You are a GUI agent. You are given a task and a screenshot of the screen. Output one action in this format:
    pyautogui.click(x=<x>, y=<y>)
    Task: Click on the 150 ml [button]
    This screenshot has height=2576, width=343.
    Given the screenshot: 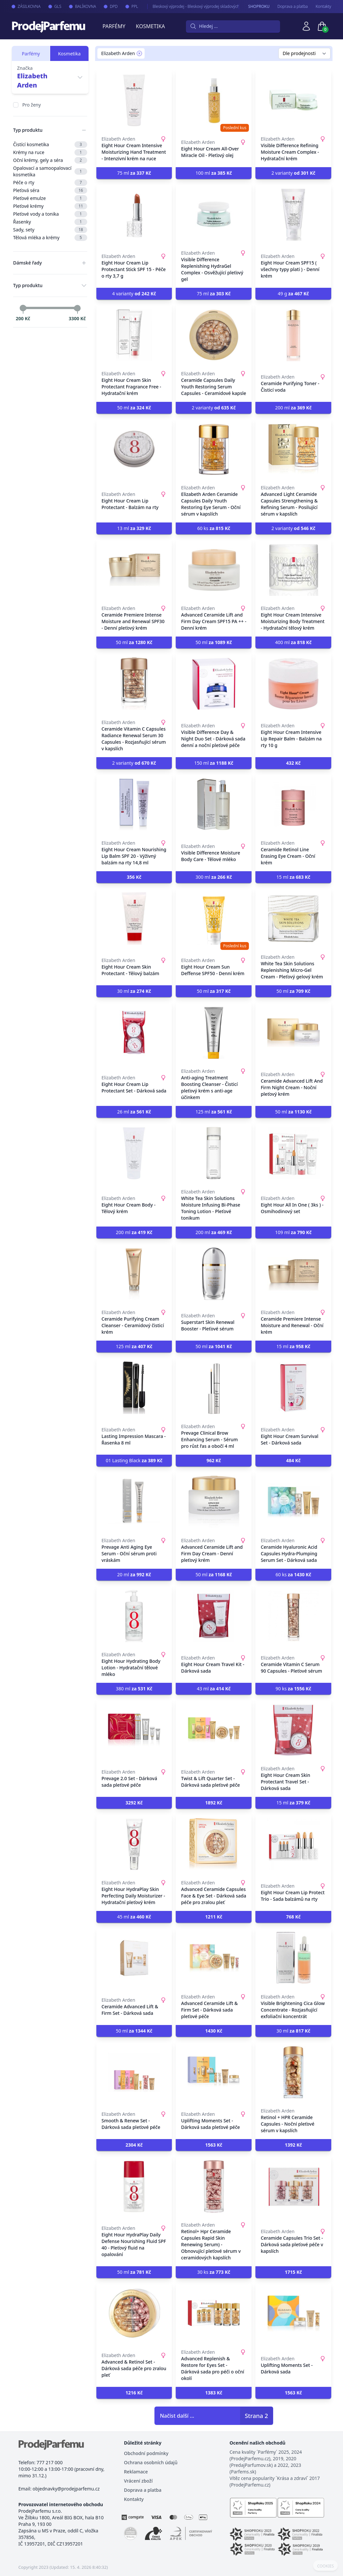 What is the action you would take?
    pyautogui.click(x=213, y=763)
    